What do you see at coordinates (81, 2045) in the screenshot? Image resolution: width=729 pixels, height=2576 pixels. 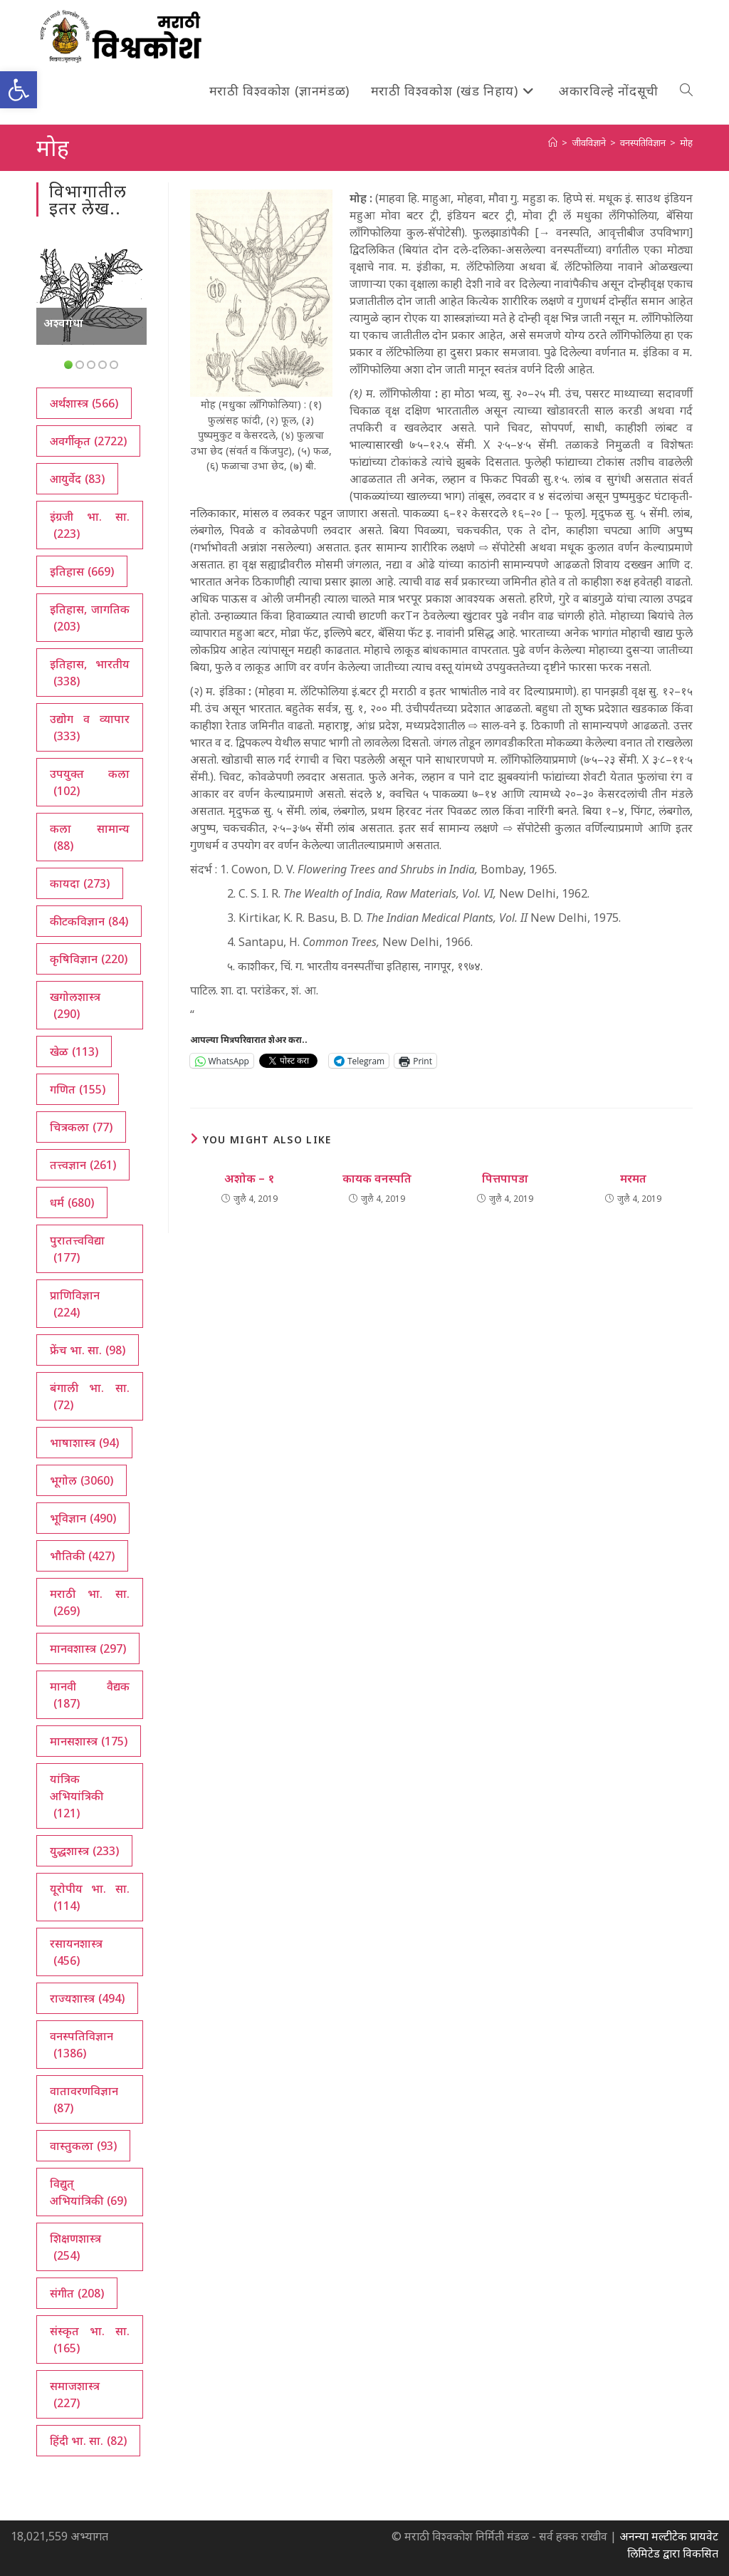 I see `वनस्पतिविज्ञान [वनस्पतिविज्ञान (1,386 आयटम्स)]` at bounding box center [81, 2045].